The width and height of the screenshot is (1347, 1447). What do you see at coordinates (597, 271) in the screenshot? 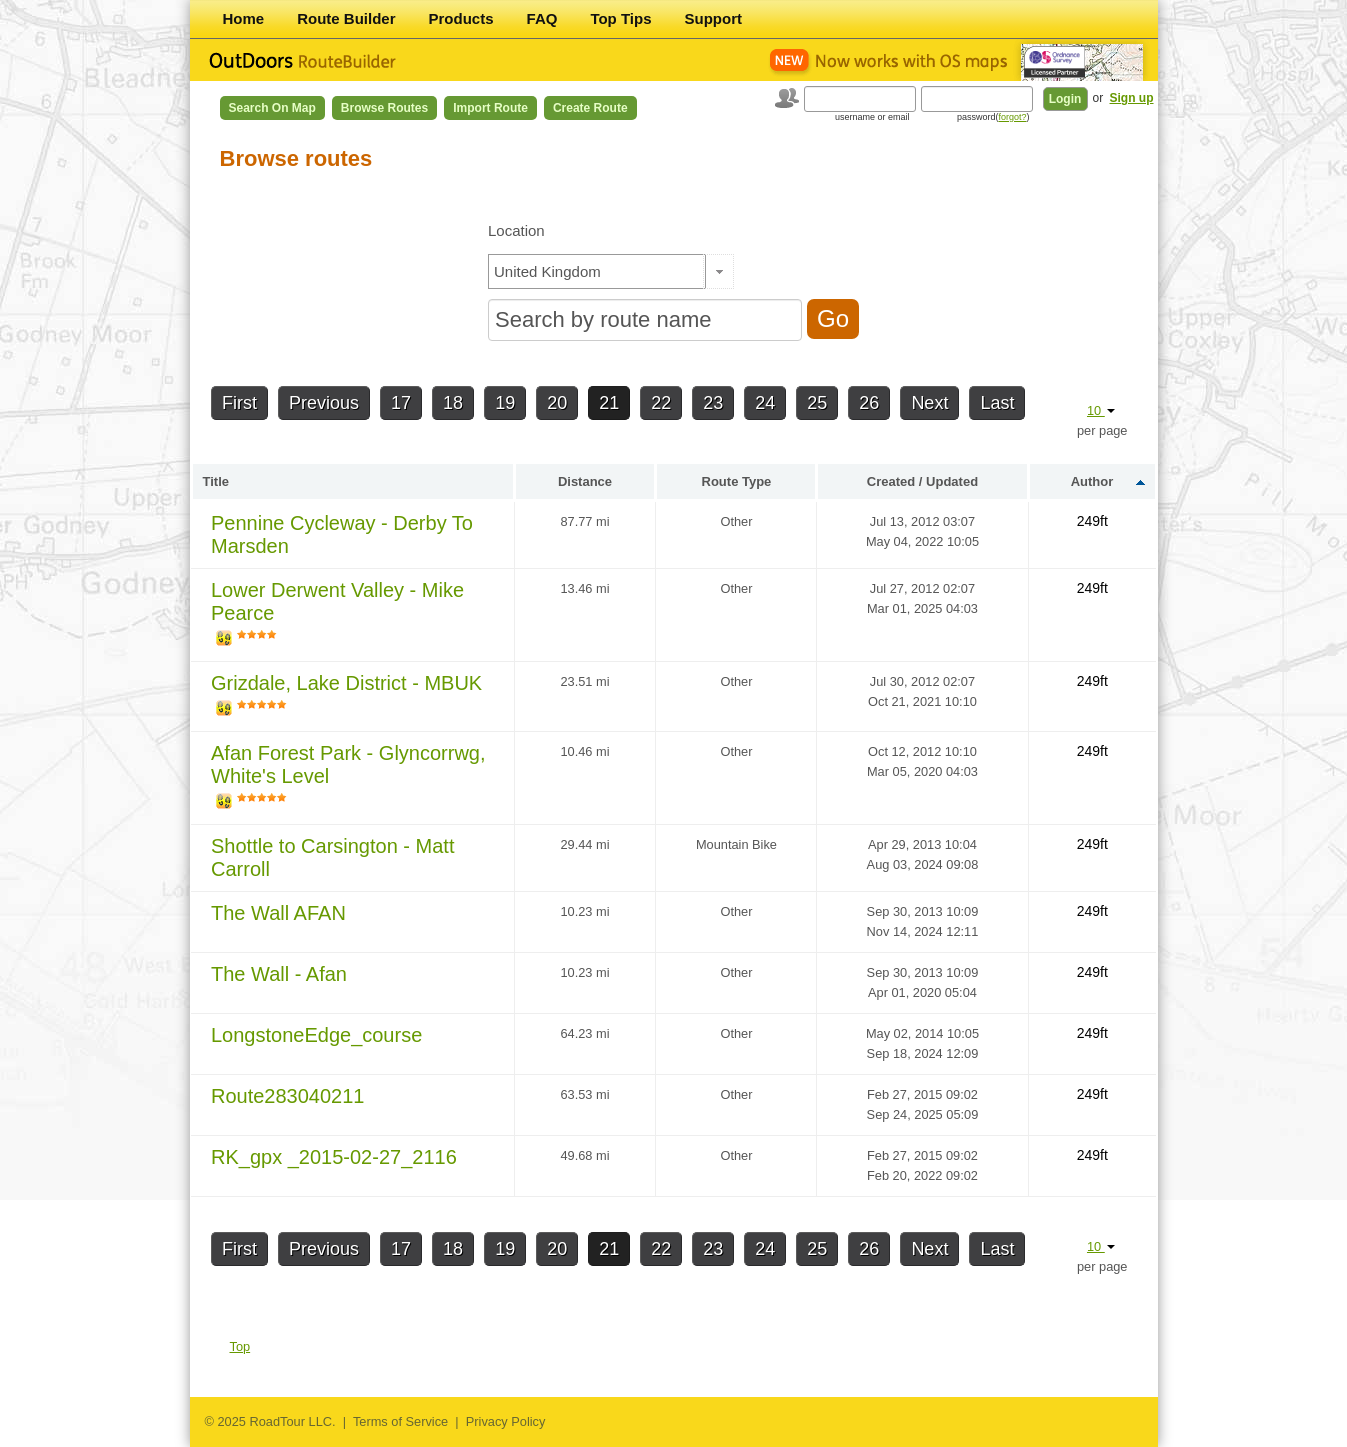
I see `[textbox]` at bounding box center [597, 271].